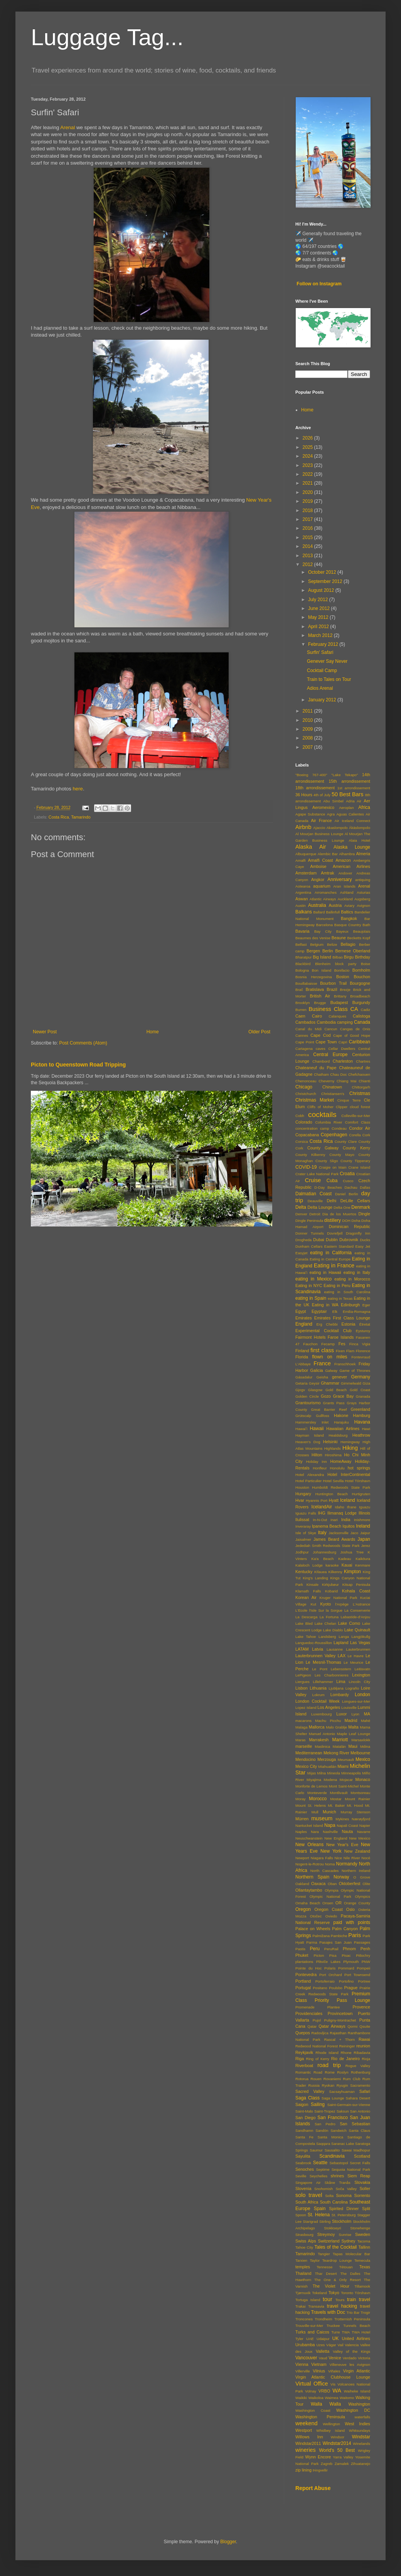 This screenshot has width=401, height=2576. I want to click on Christmas, so click(359, 1093).